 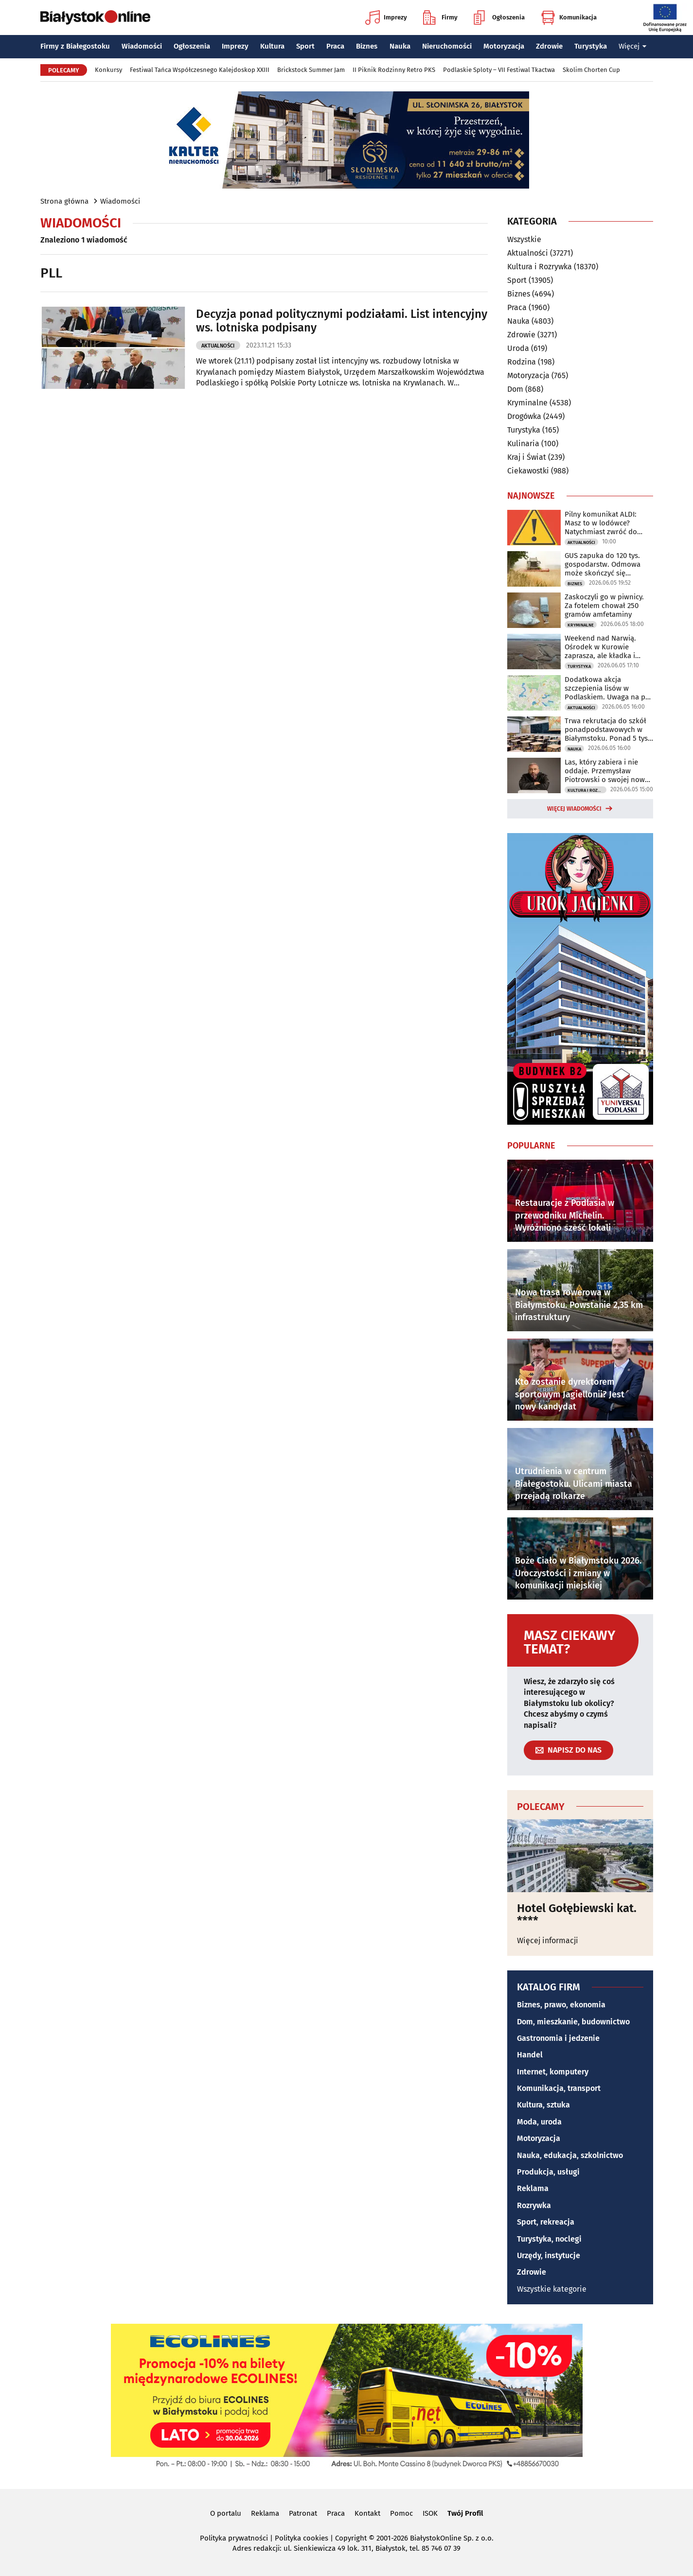 What do you see at coordinates (539, 2121) in the screenshot?
I see `Moda, uroda` at bounding box center [539, 2121].